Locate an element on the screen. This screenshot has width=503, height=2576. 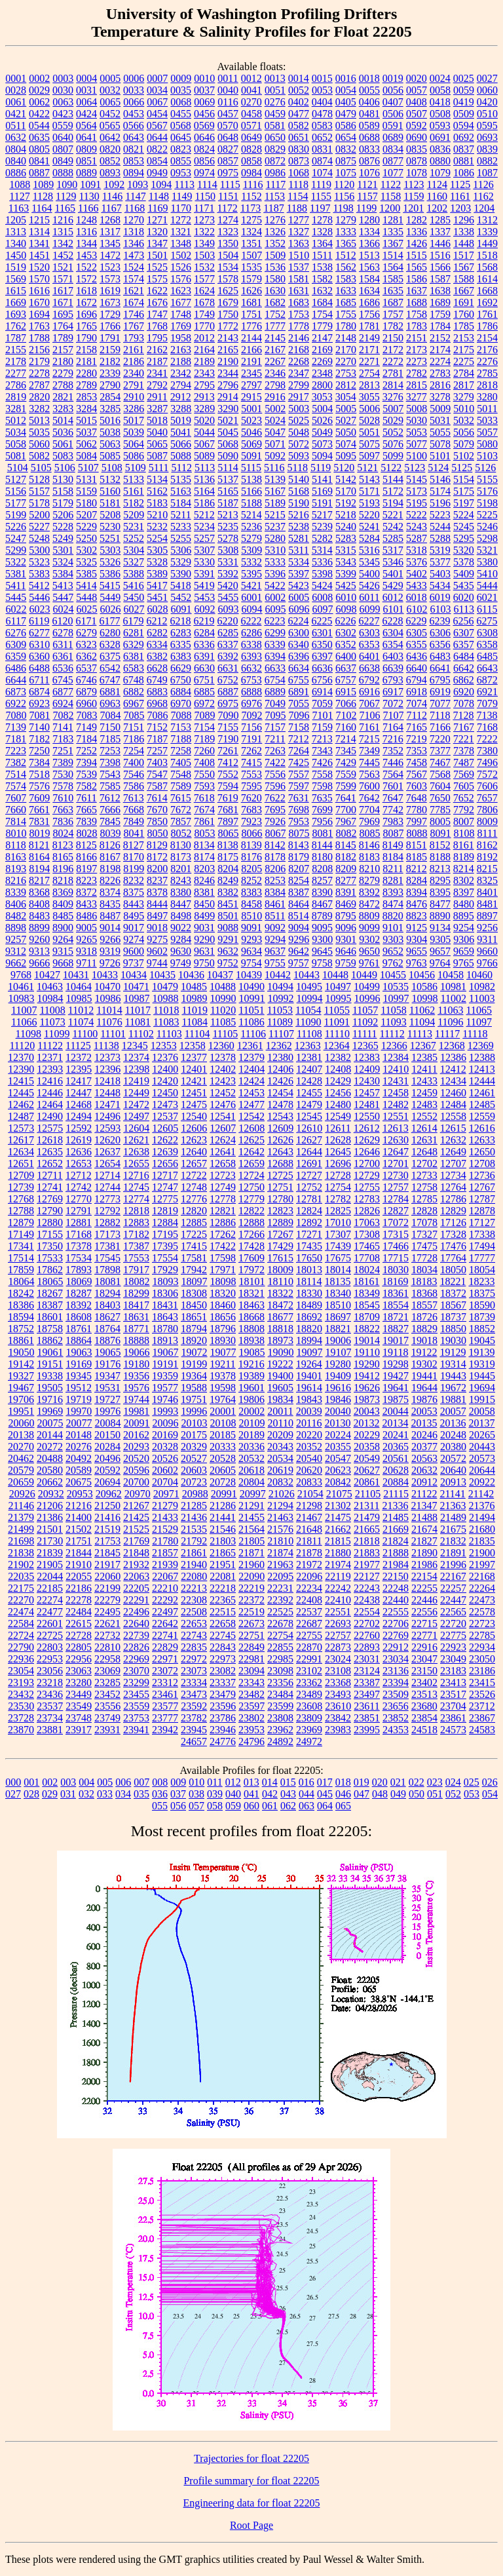
5238 is located at coordinates (298, 526).